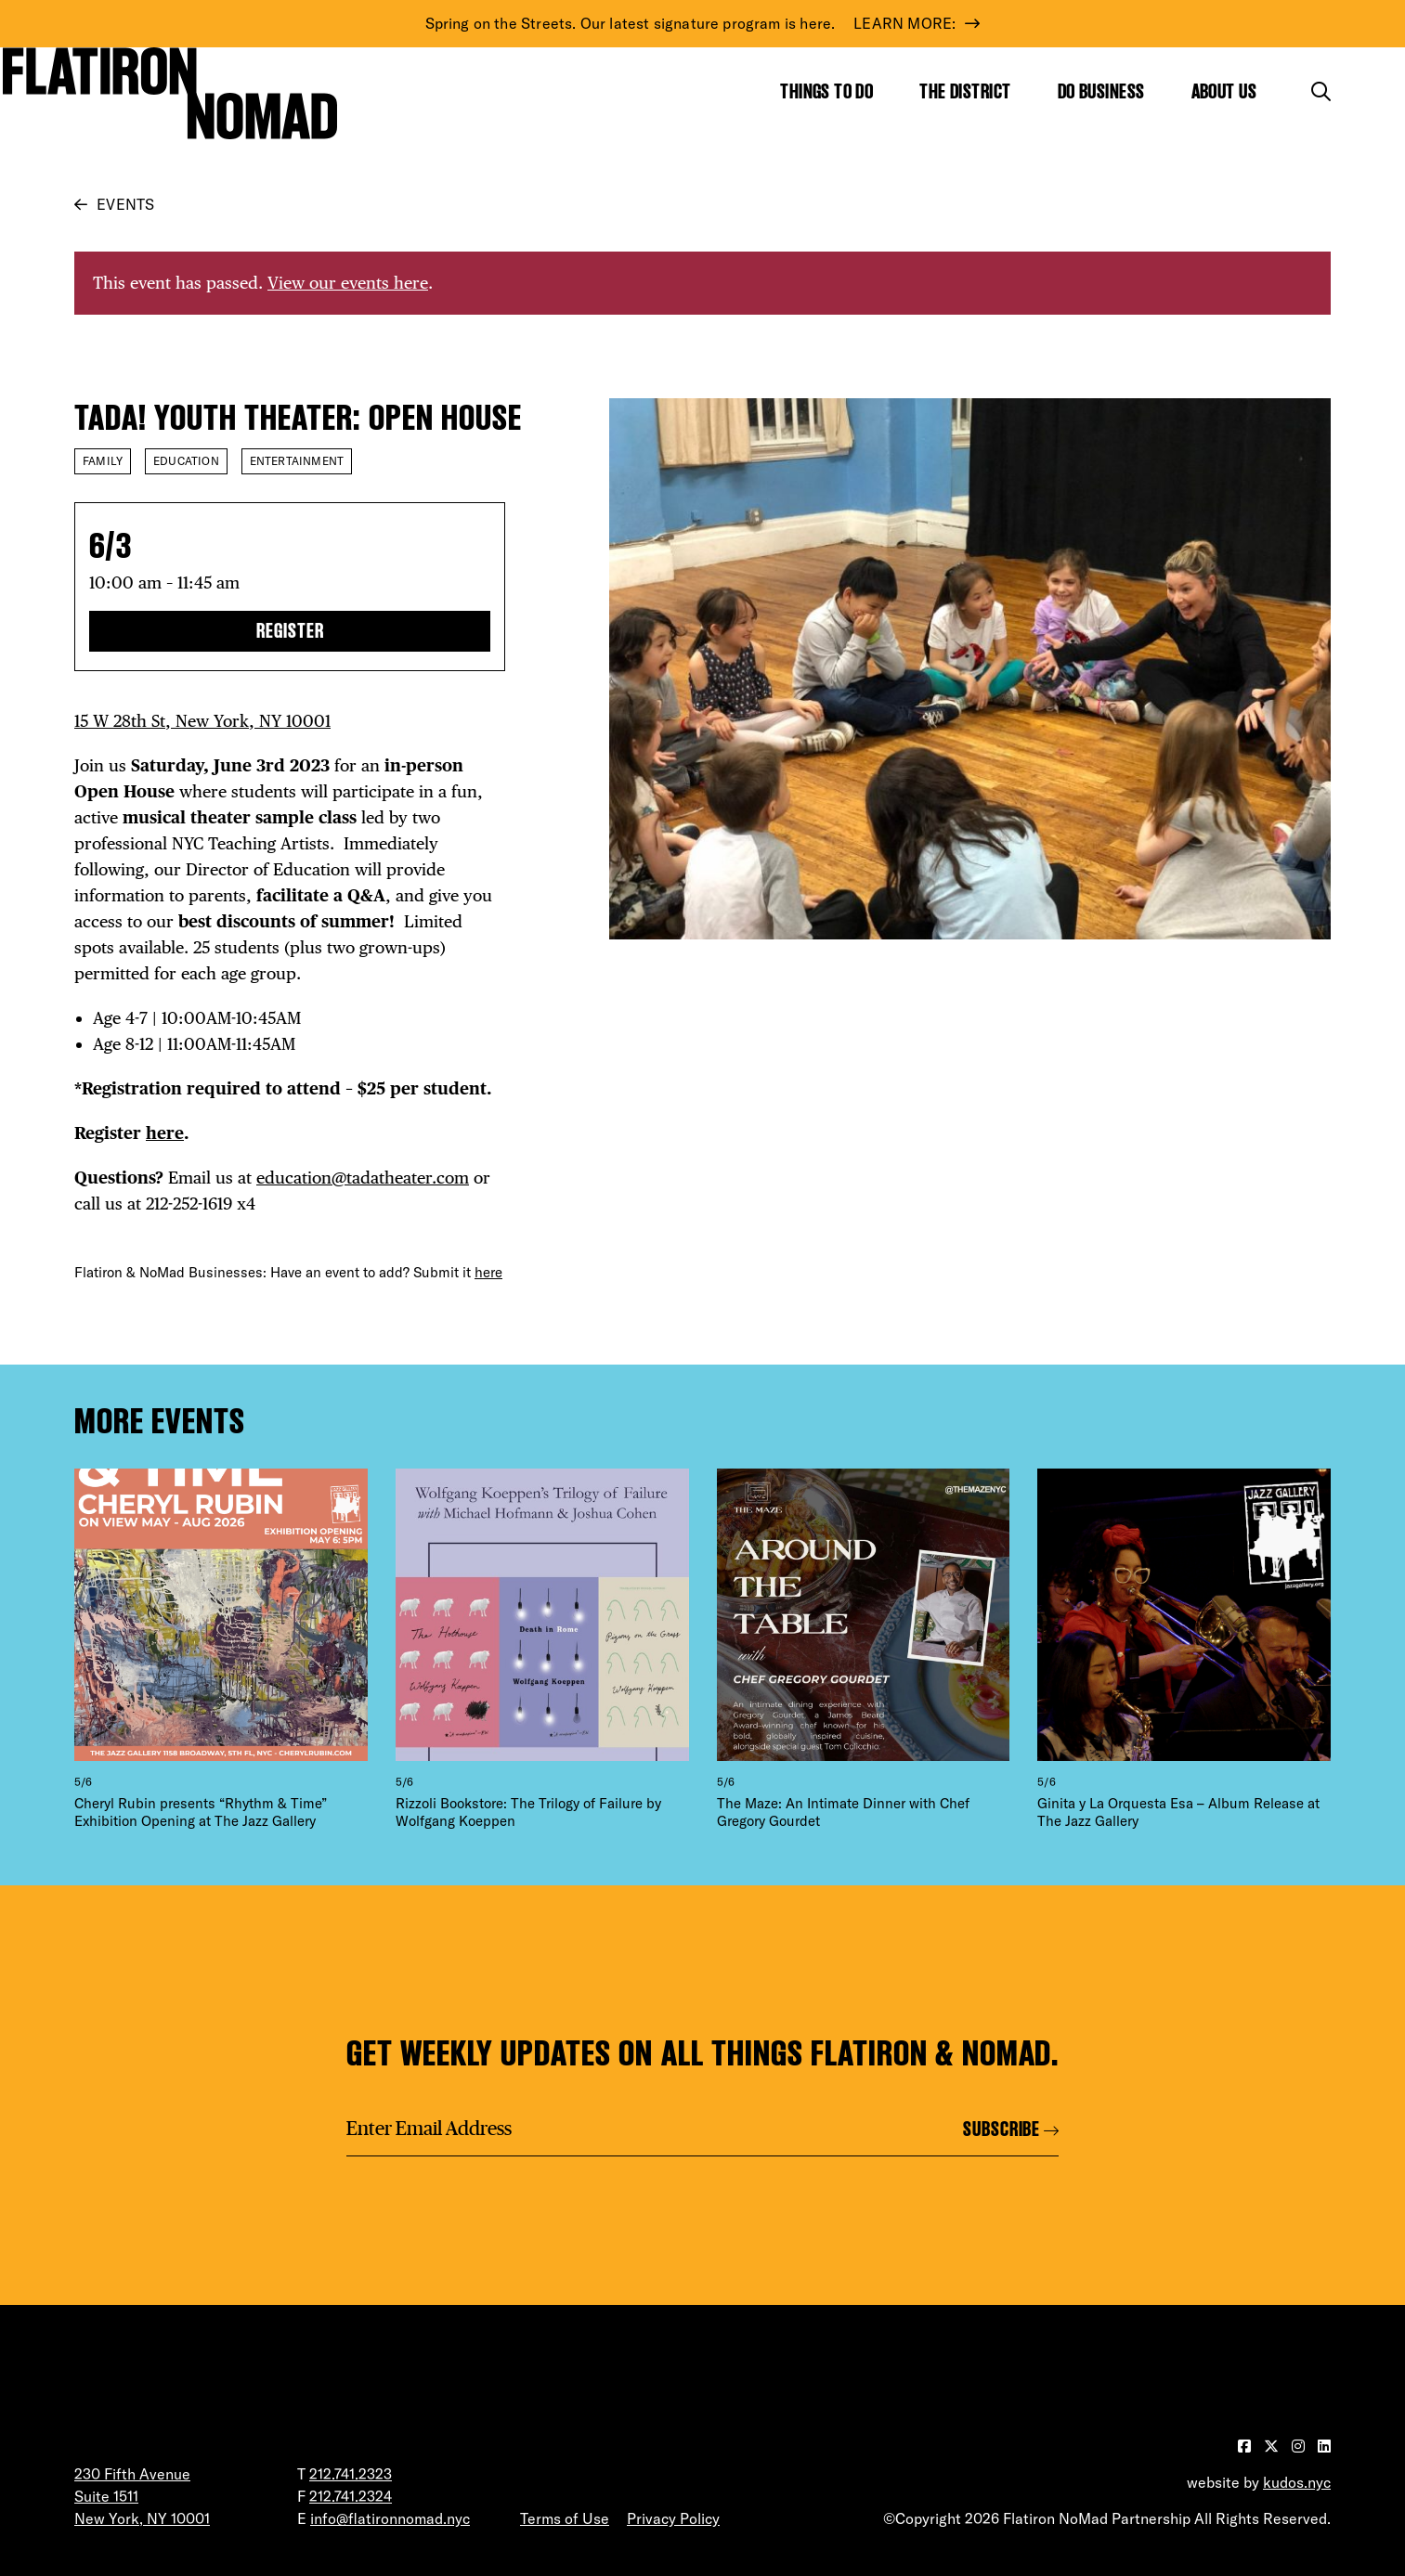  I want to click on Entertainment, so click(297, 461).